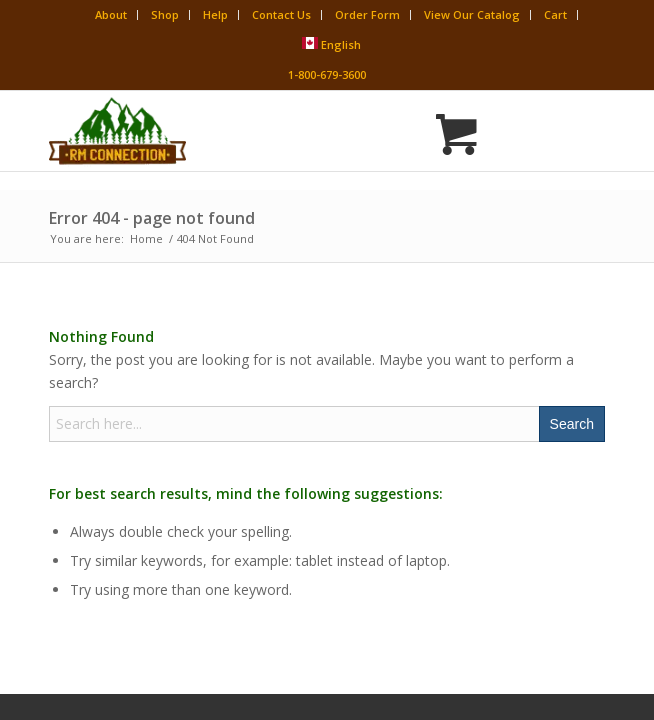 Image resolution: width=654 pixels, height=720 pixels. What do you see at coordinates (367, 14) in the screenshot?
I see `Order Form` at bounding box center [367, 14].